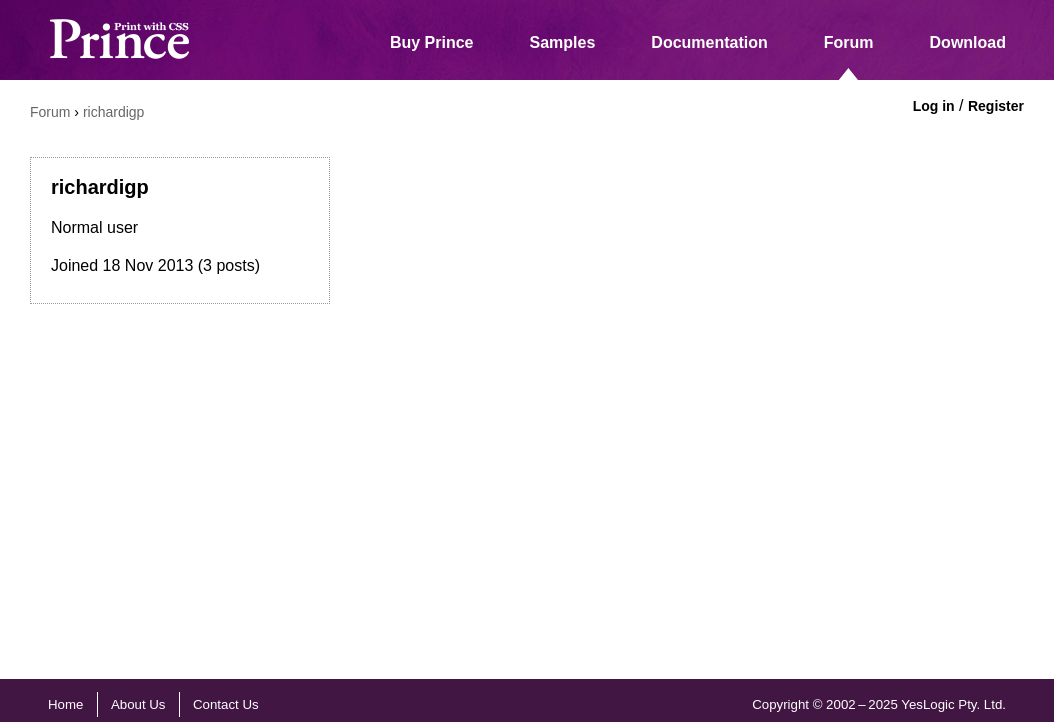 This screenshot has height=722, width=1054. What do you see at coordinates (968, 42) in the screenshot?
I see `Download` at bounding box center [968, 42].